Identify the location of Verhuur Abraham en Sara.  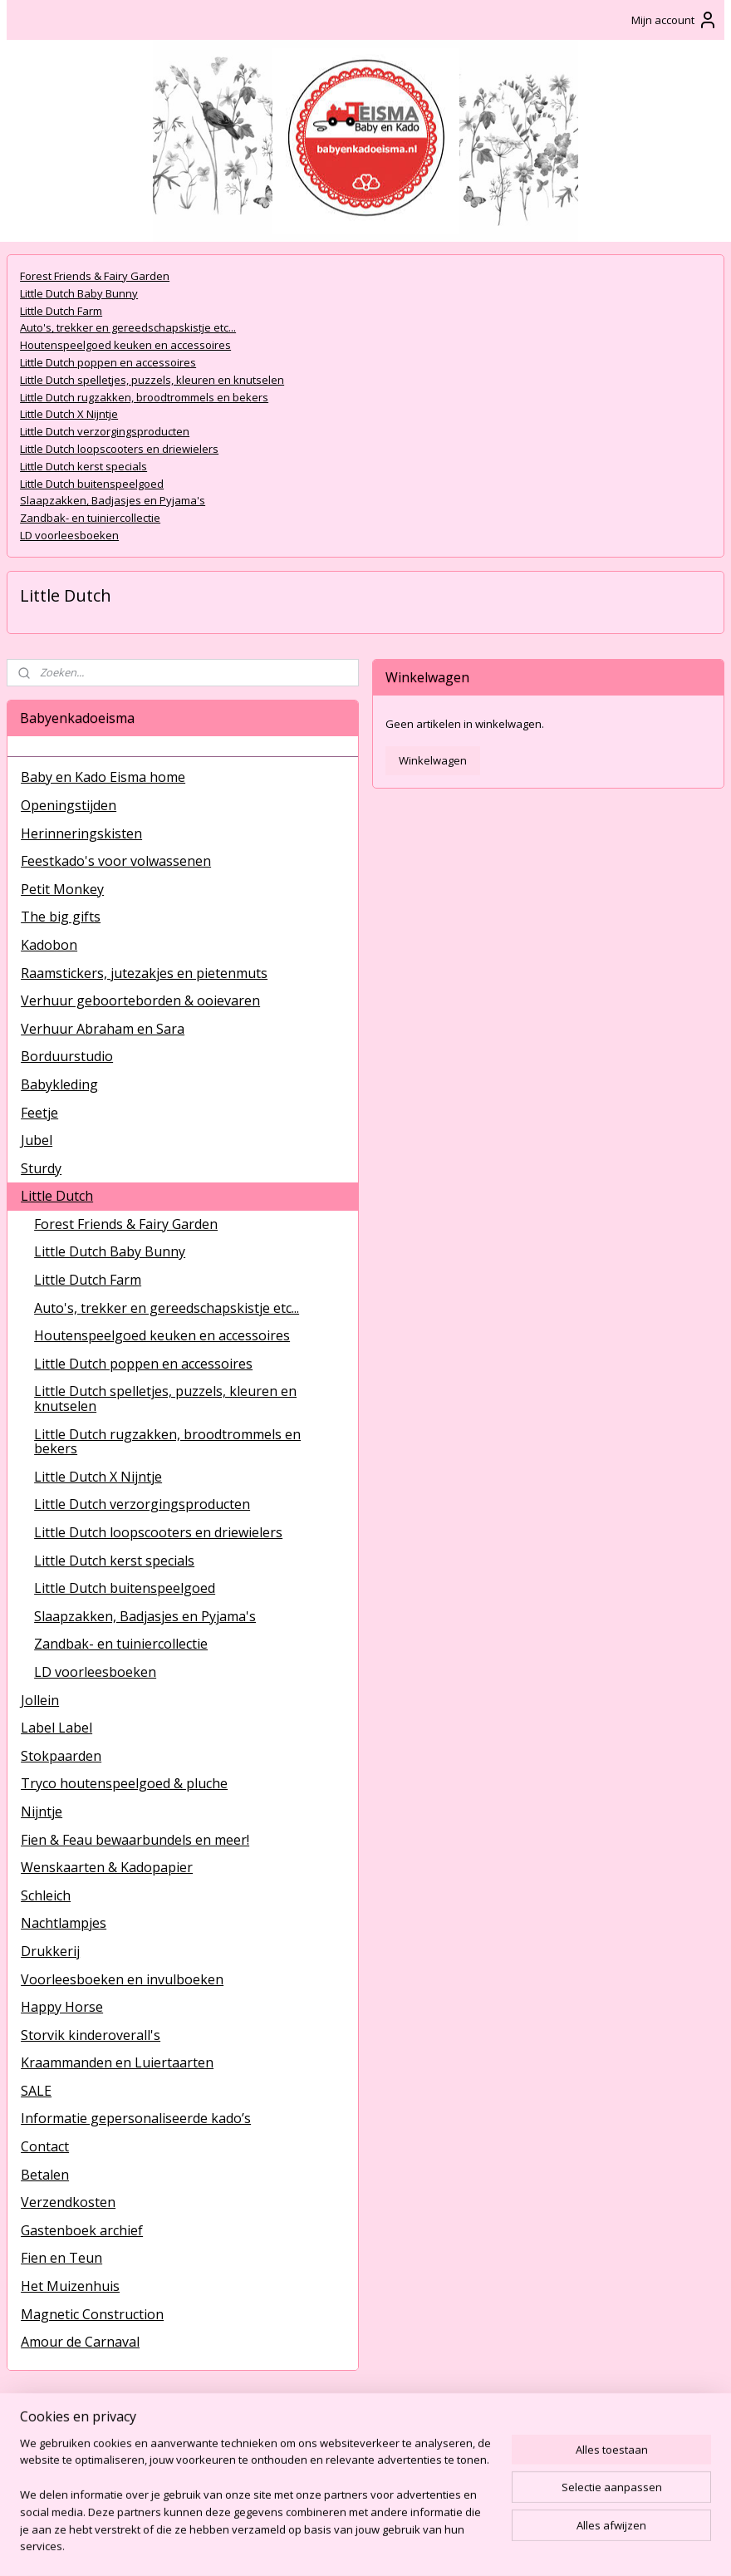
(102, 1029).